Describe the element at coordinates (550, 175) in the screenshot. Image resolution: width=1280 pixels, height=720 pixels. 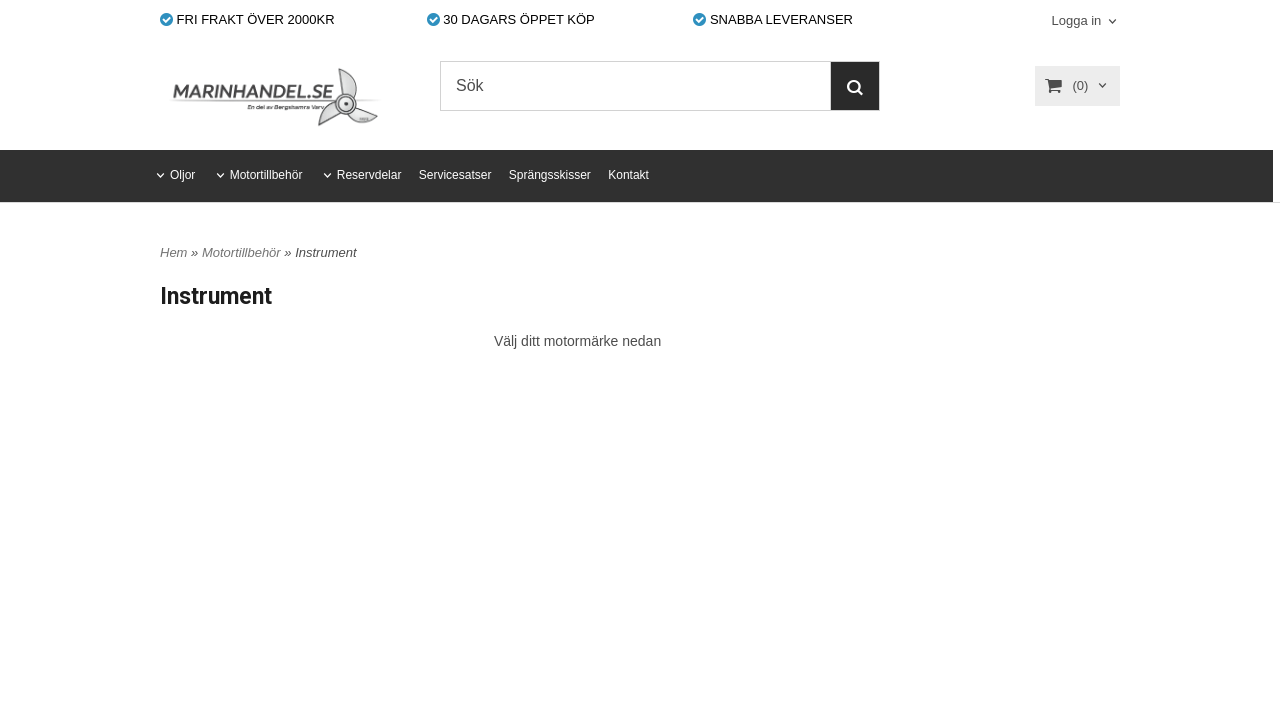
I see `Sprängsskisser` at that location.